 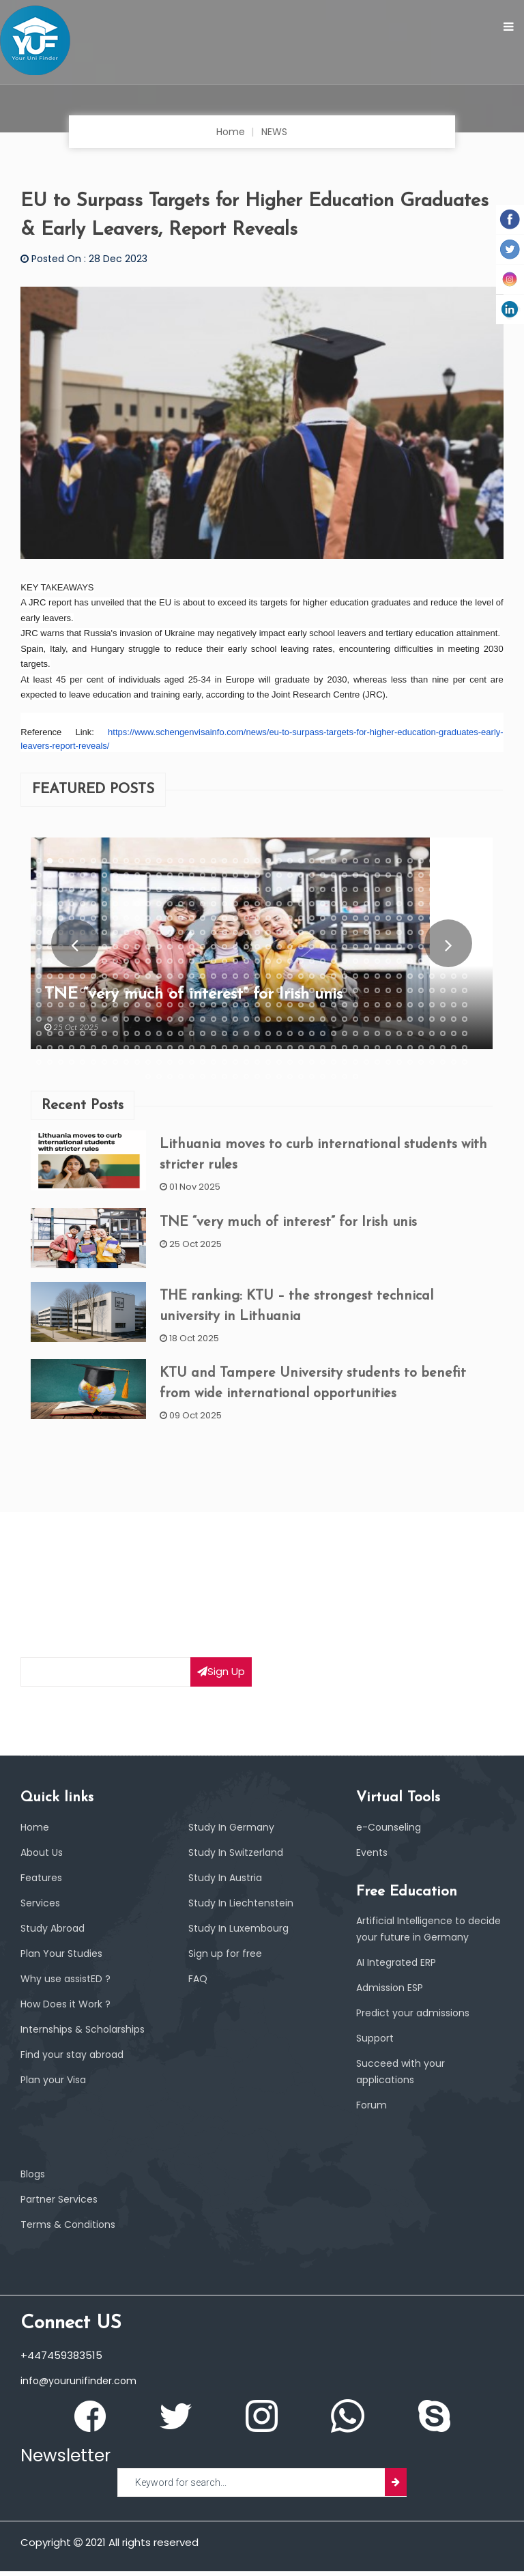 I want to click on 542, so click(x=268, y=1048).